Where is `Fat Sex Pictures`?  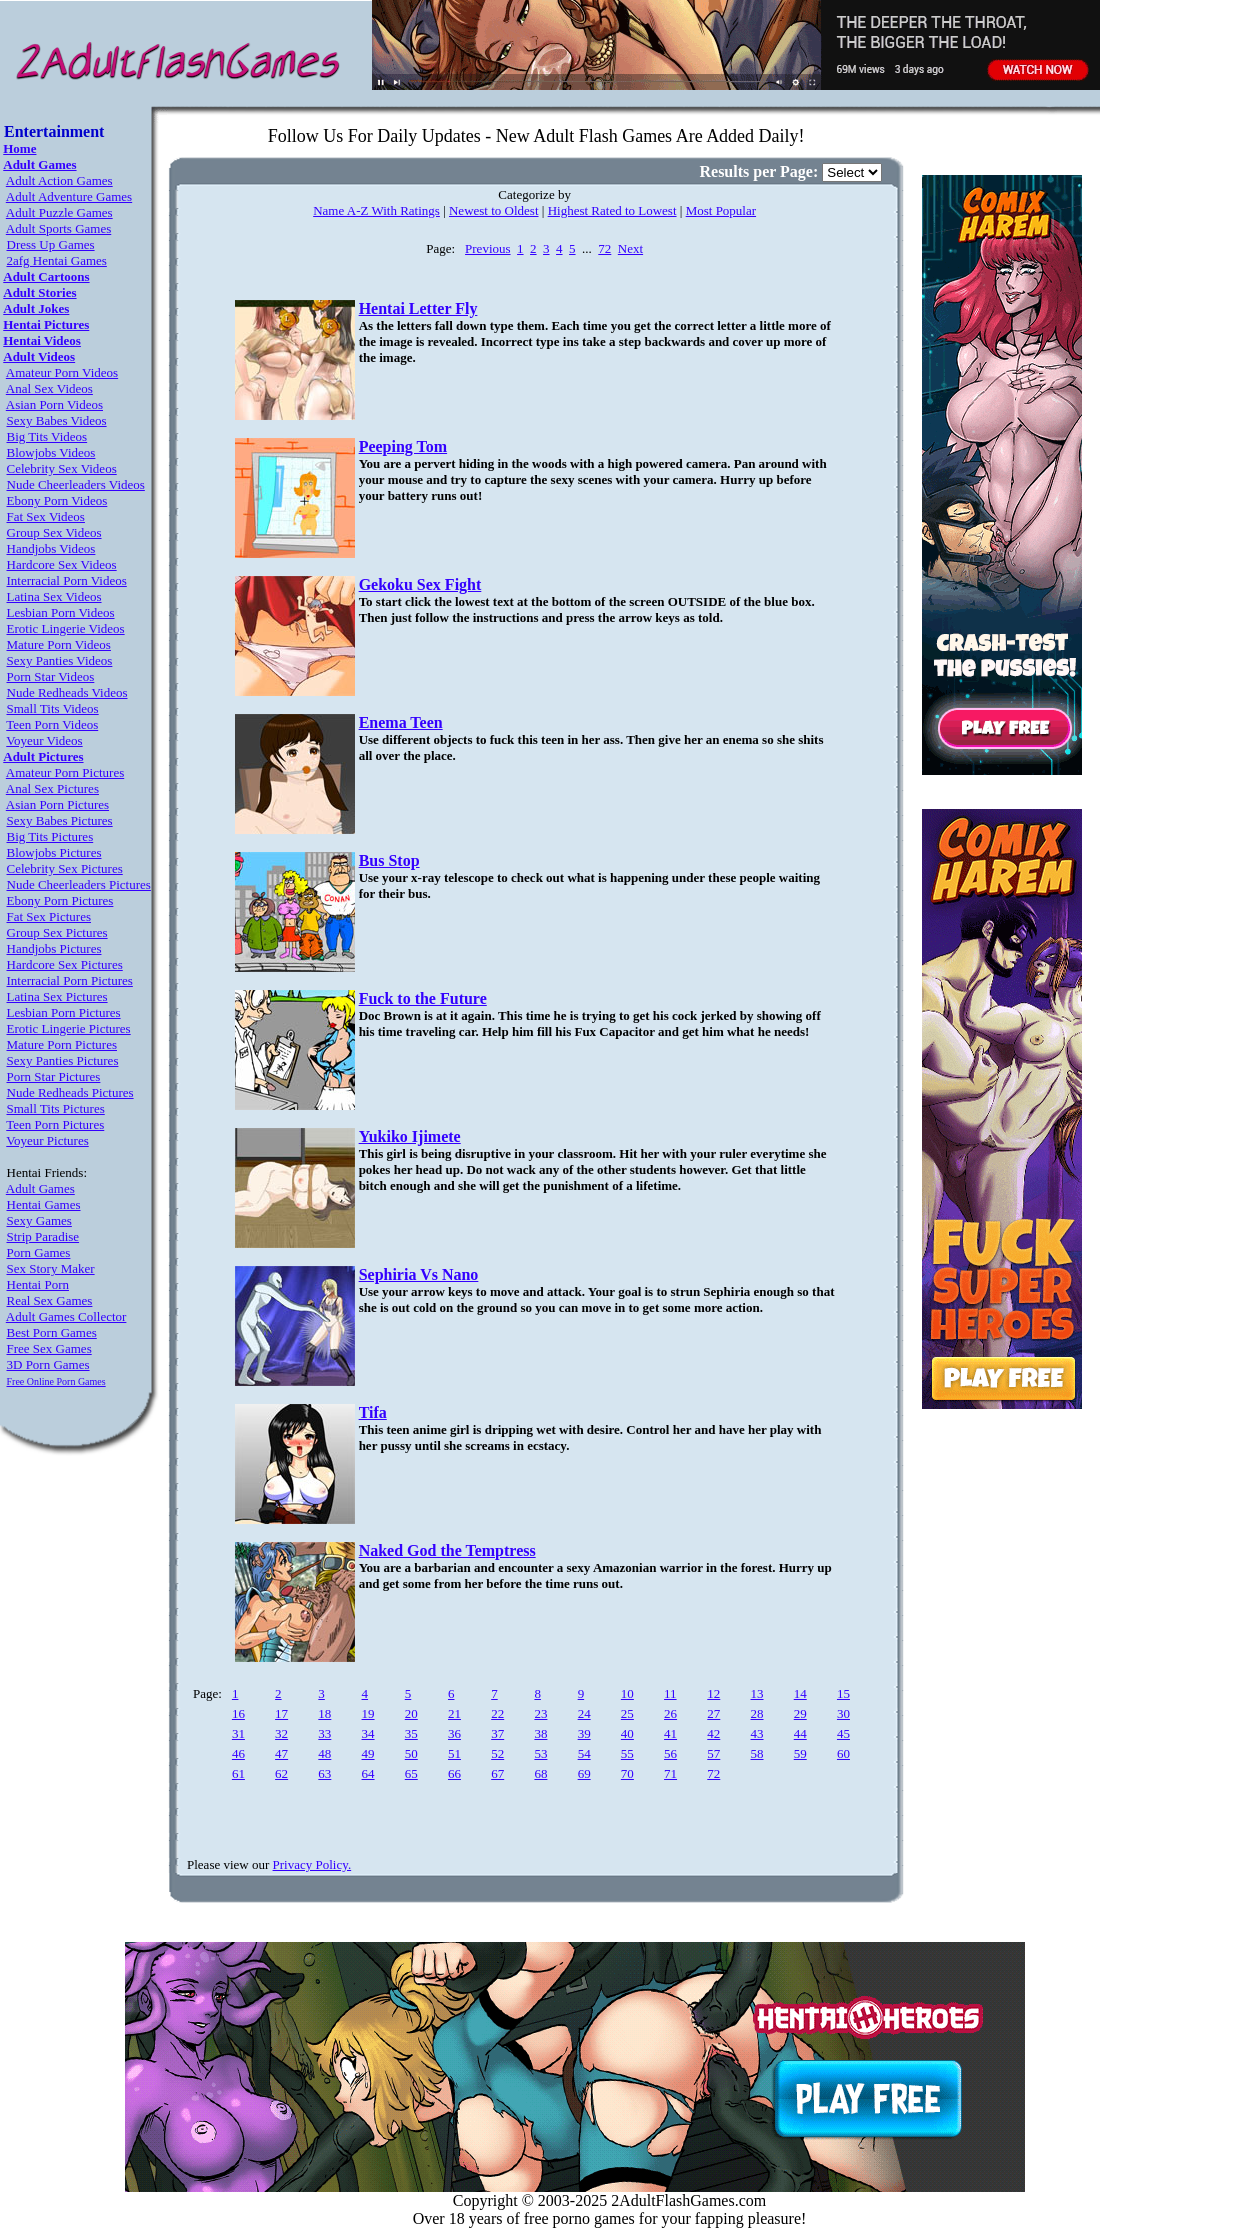
Fat Sex Pictures is located at coordinates (49, 916).